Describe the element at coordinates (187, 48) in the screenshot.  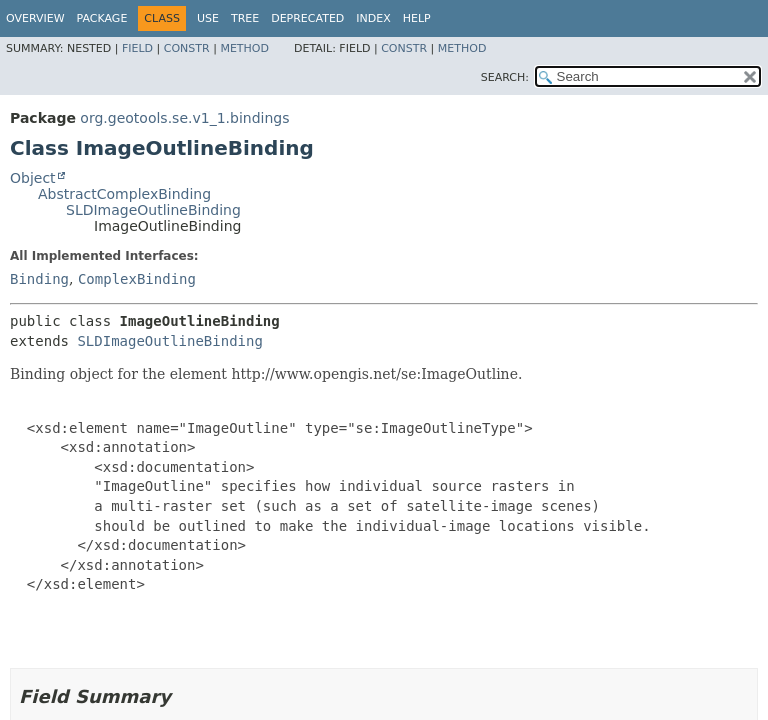
I see `Constr` at that location.